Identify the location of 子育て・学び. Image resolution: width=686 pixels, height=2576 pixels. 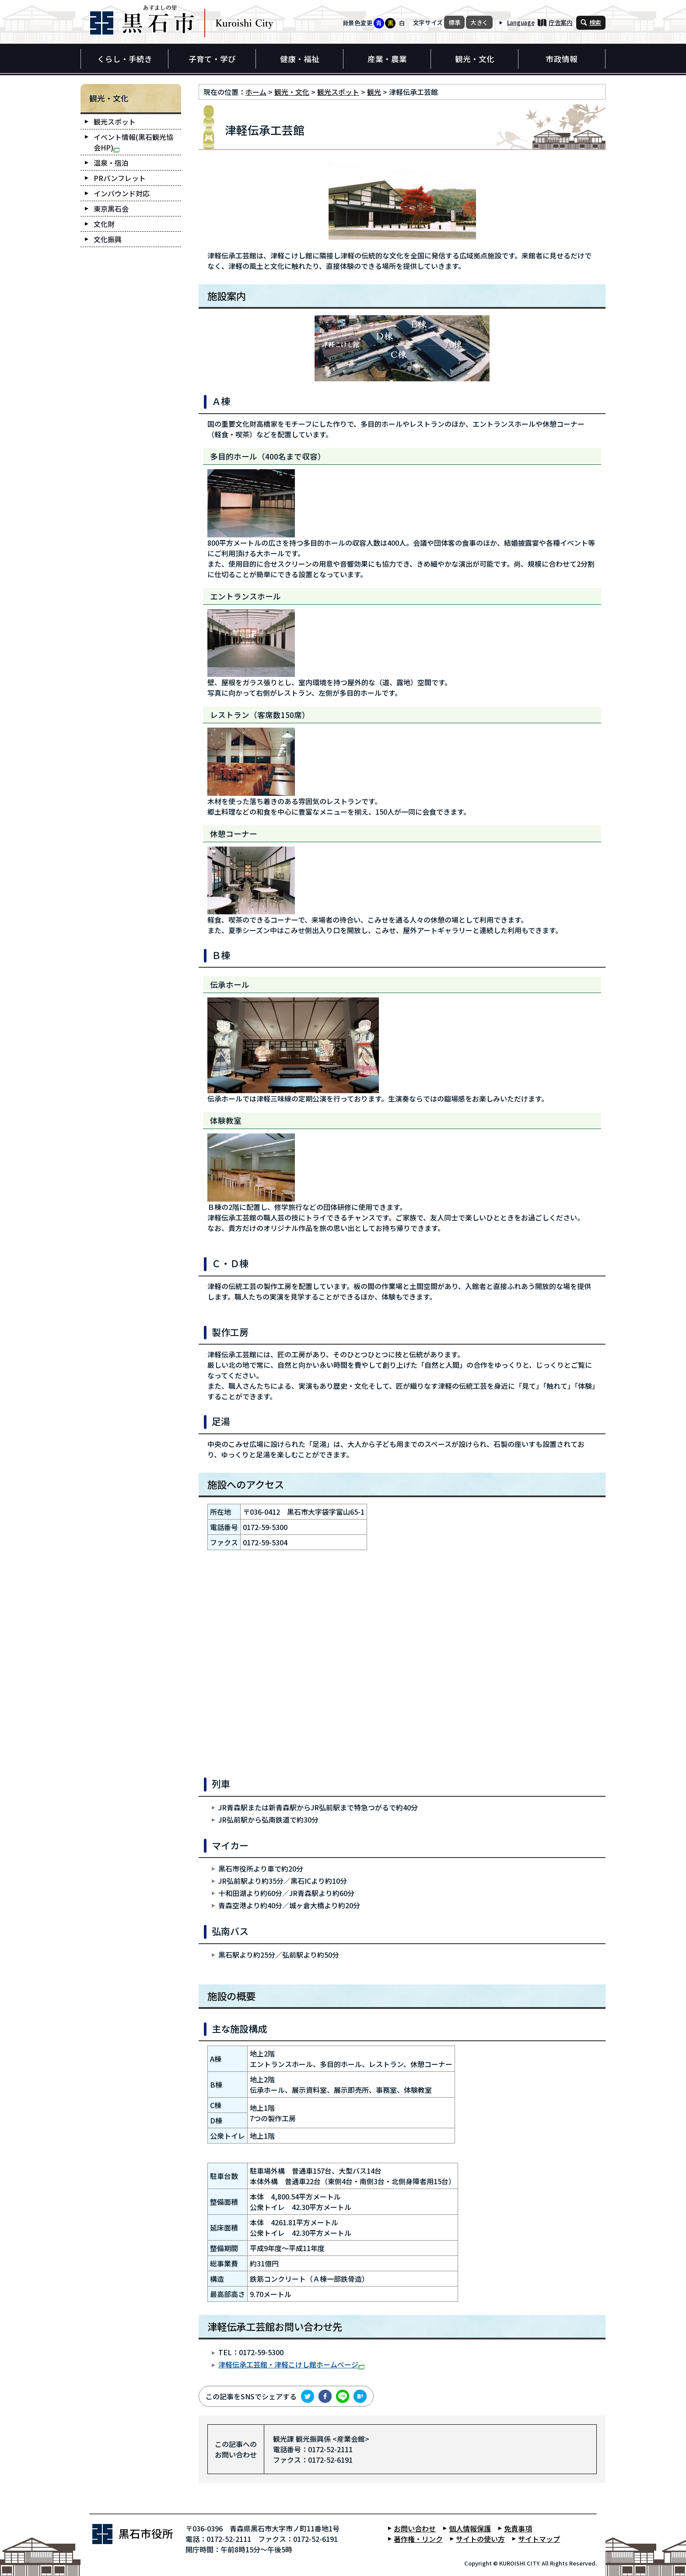
(212, 58).